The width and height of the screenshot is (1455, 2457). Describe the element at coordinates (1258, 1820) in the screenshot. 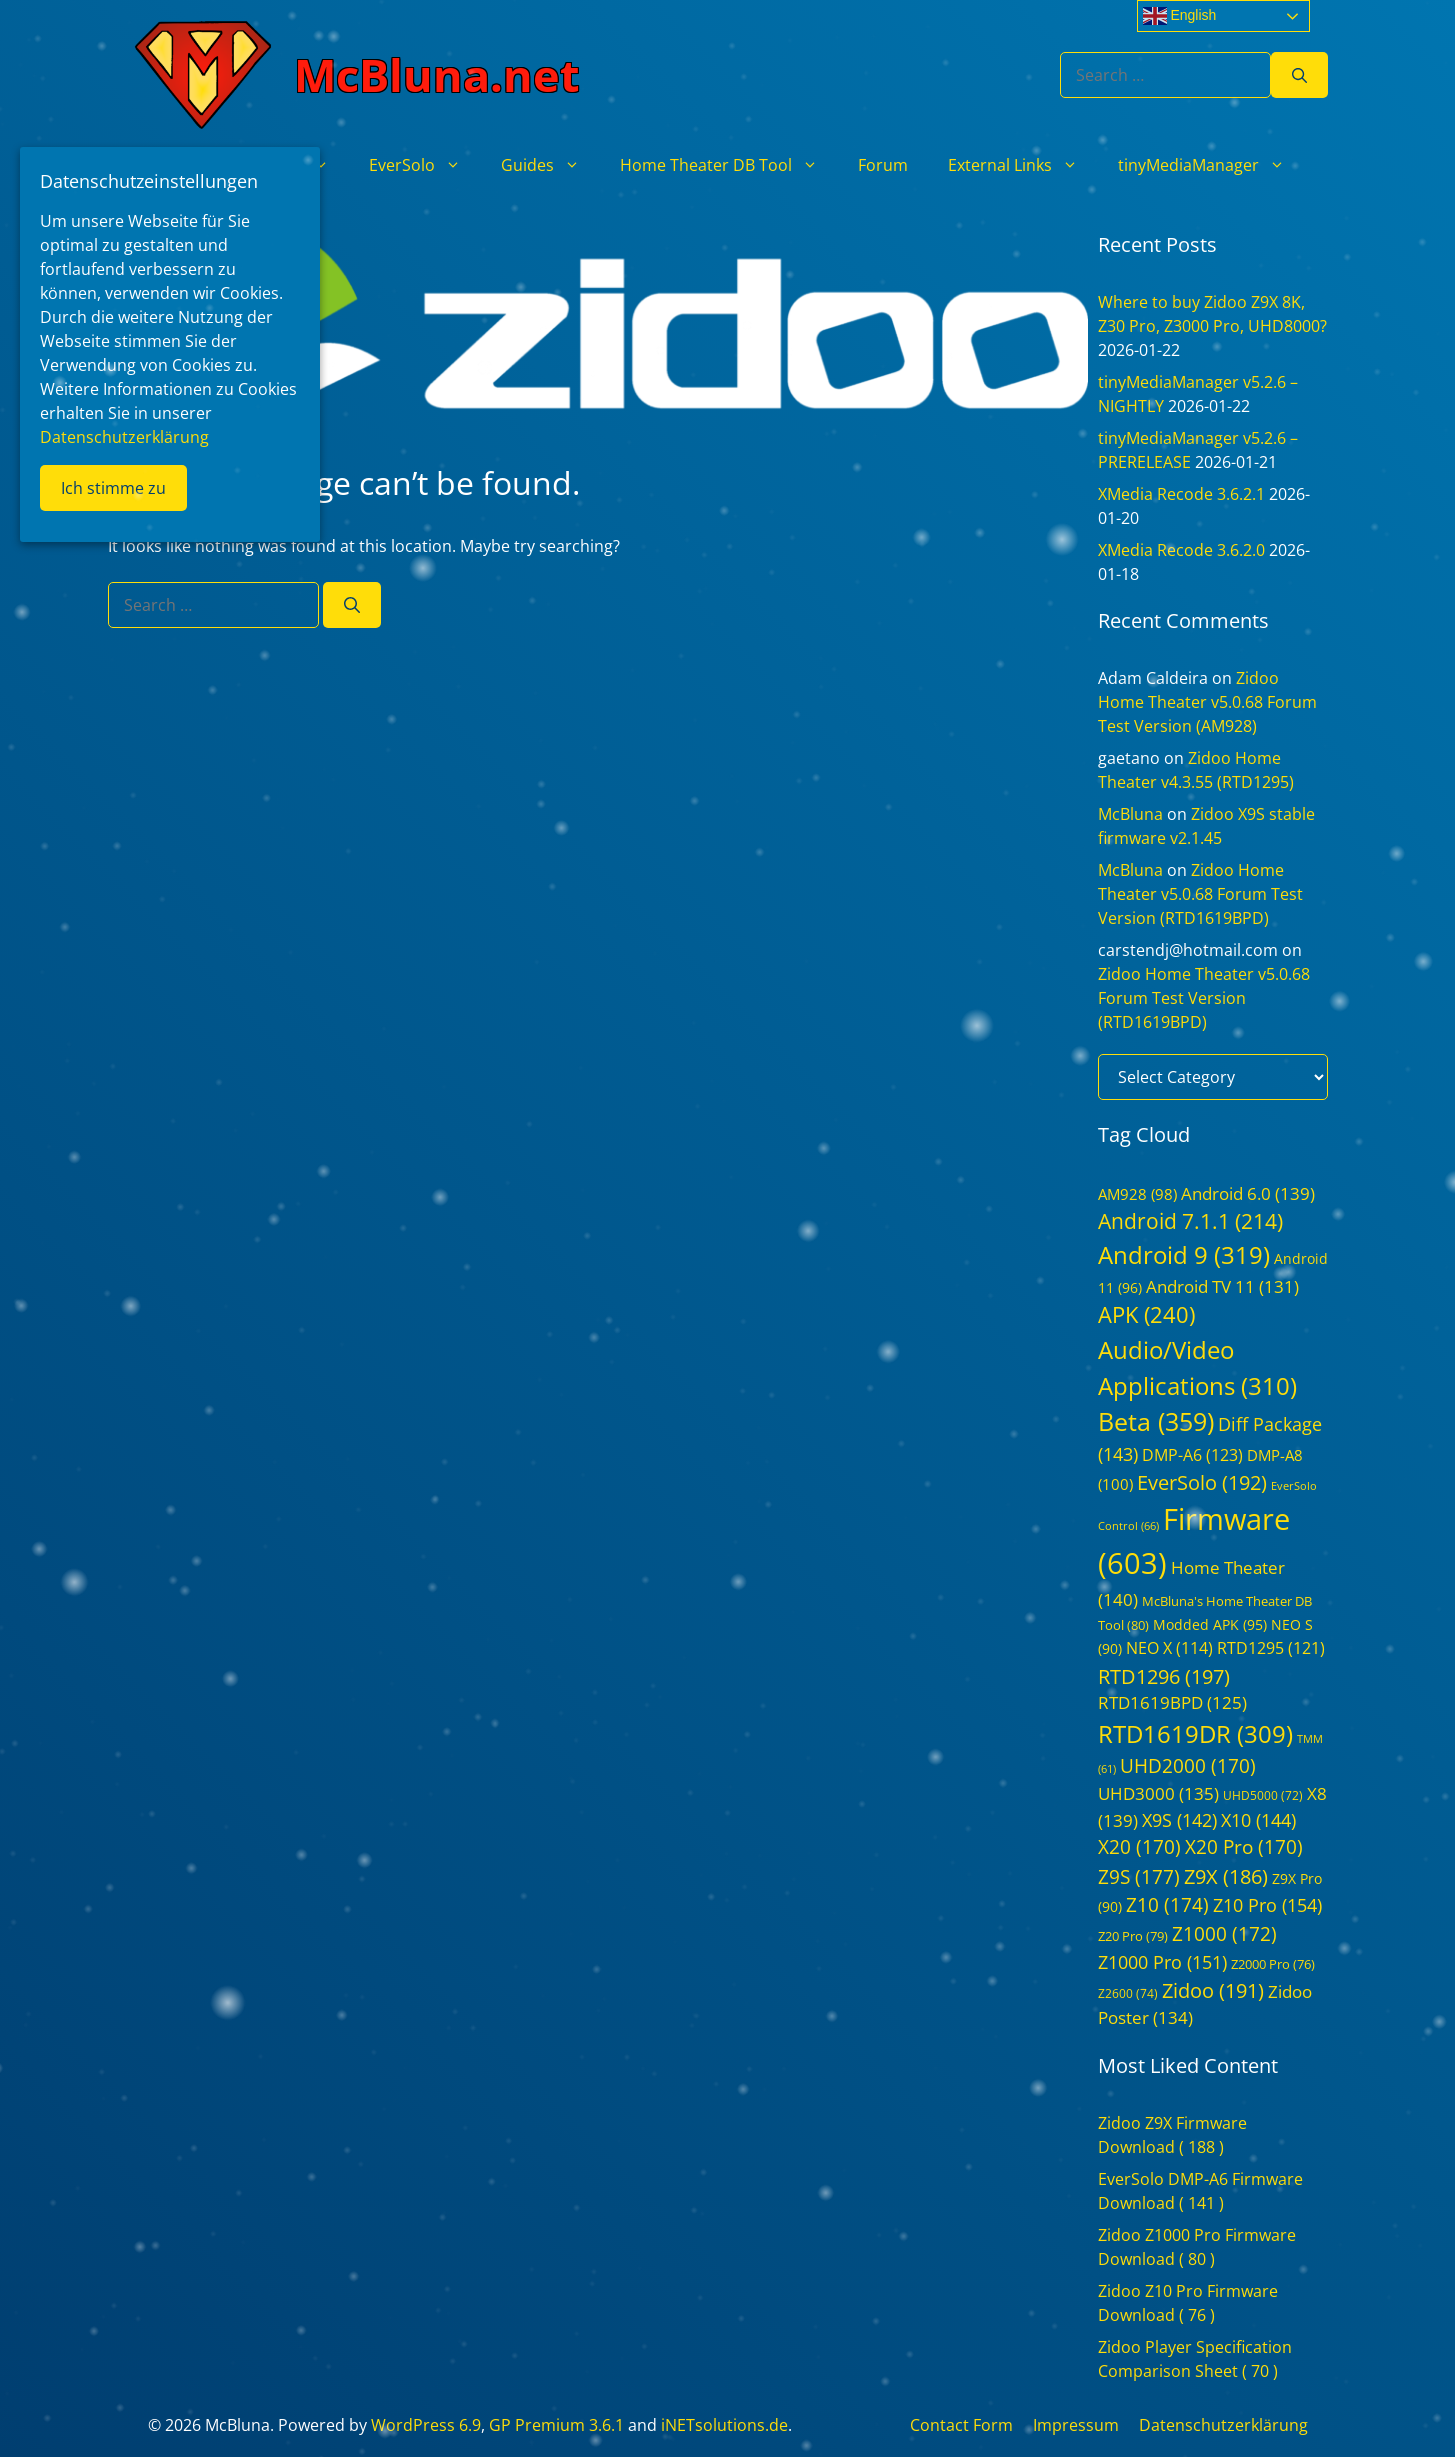

I see `X10 [X10 (144 items)]` at that location.